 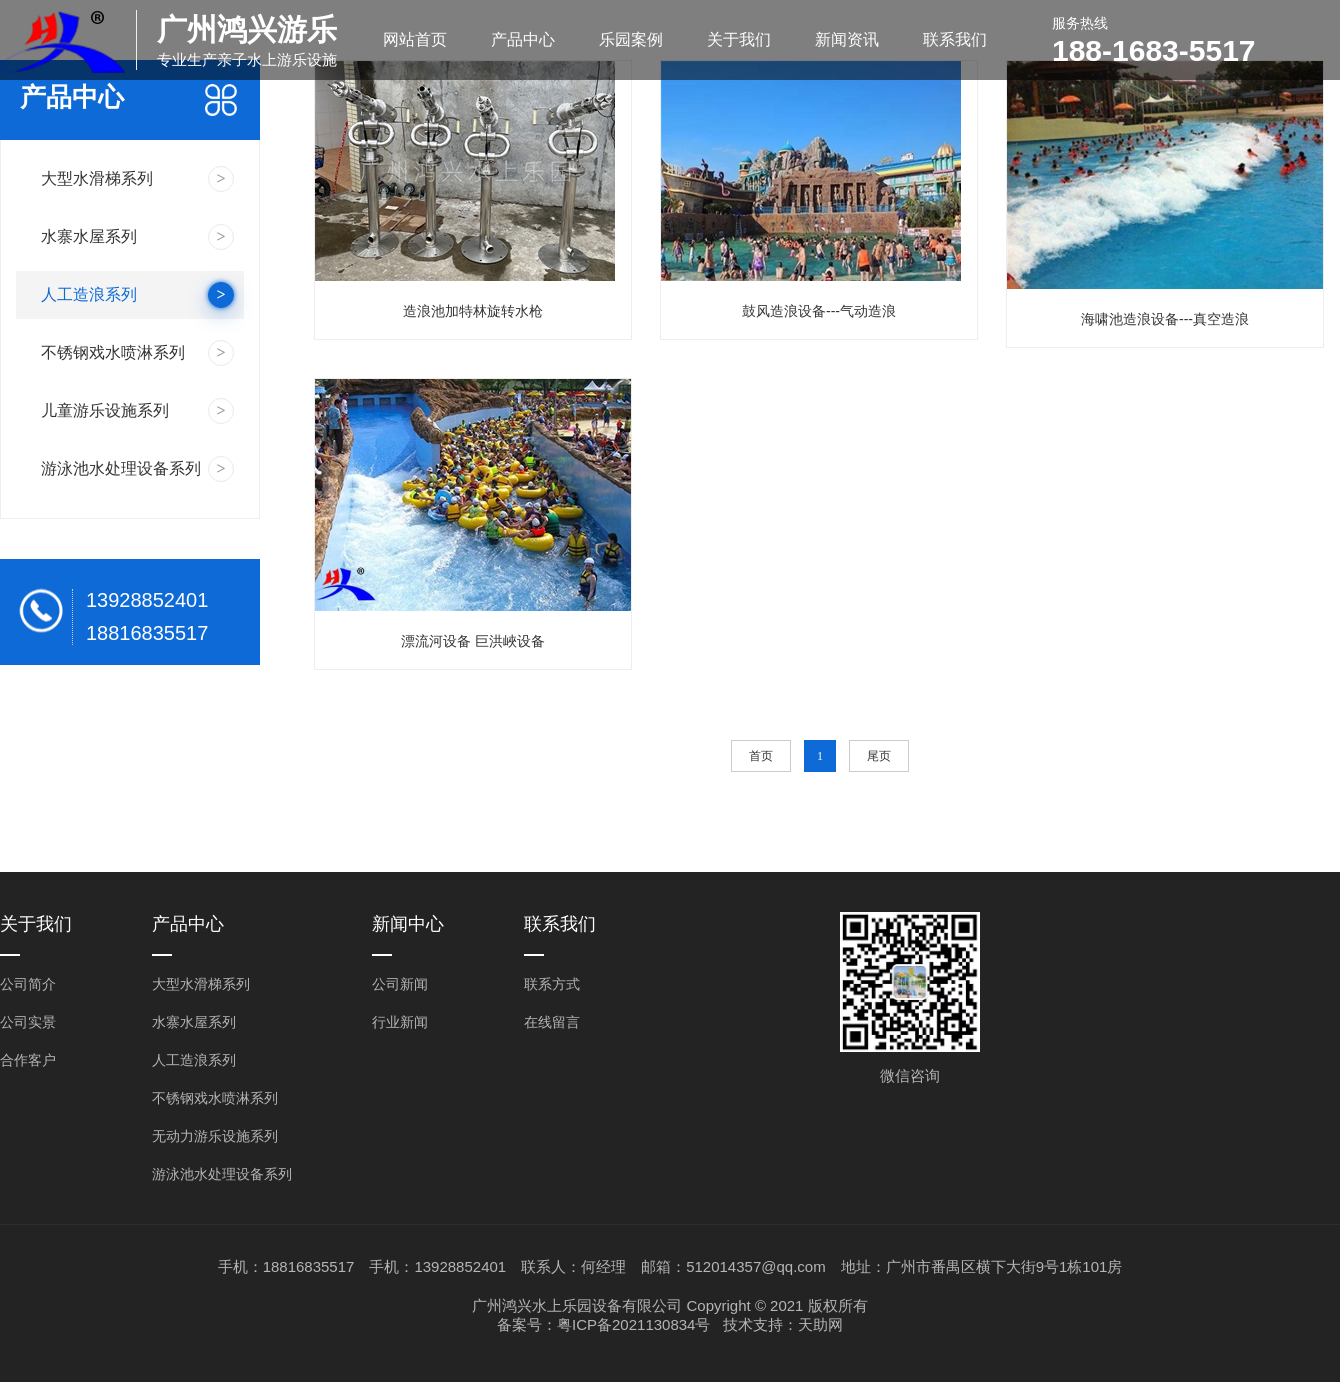 What do you see at coordinates (552, 984) in the screenshot?
I see `联系方式` at bounding box center [552, 984].